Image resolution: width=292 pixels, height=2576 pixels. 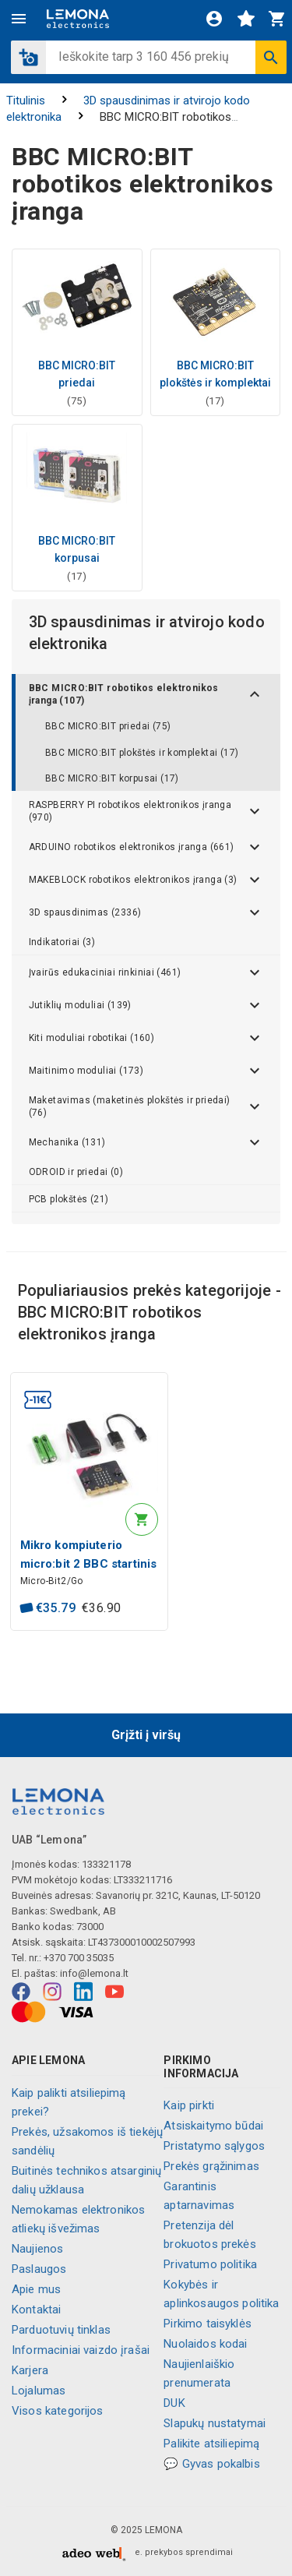 What do you see at coordinates (18, 18) in the screenshot?
I see `[Meniu]` at bounding box center [18, 18].